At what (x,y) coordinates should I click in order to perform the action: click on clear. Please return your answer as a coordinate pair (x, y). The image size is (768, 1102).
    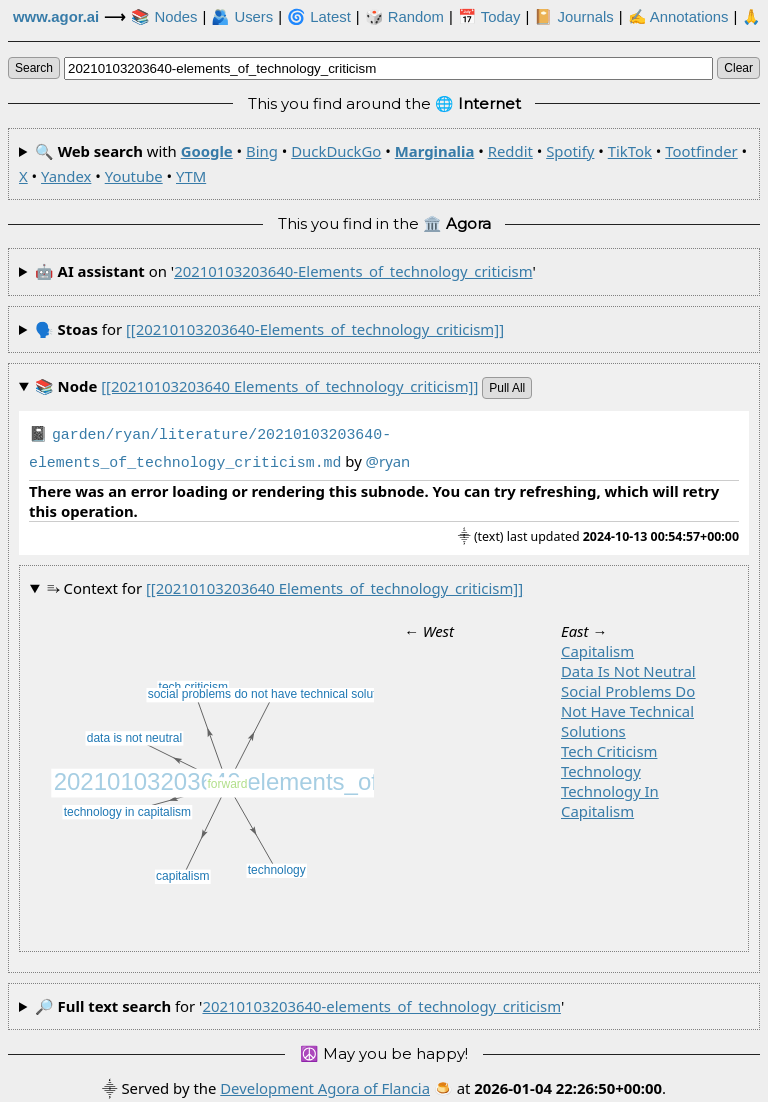
    Looking at the image, I should click on (738, 68).